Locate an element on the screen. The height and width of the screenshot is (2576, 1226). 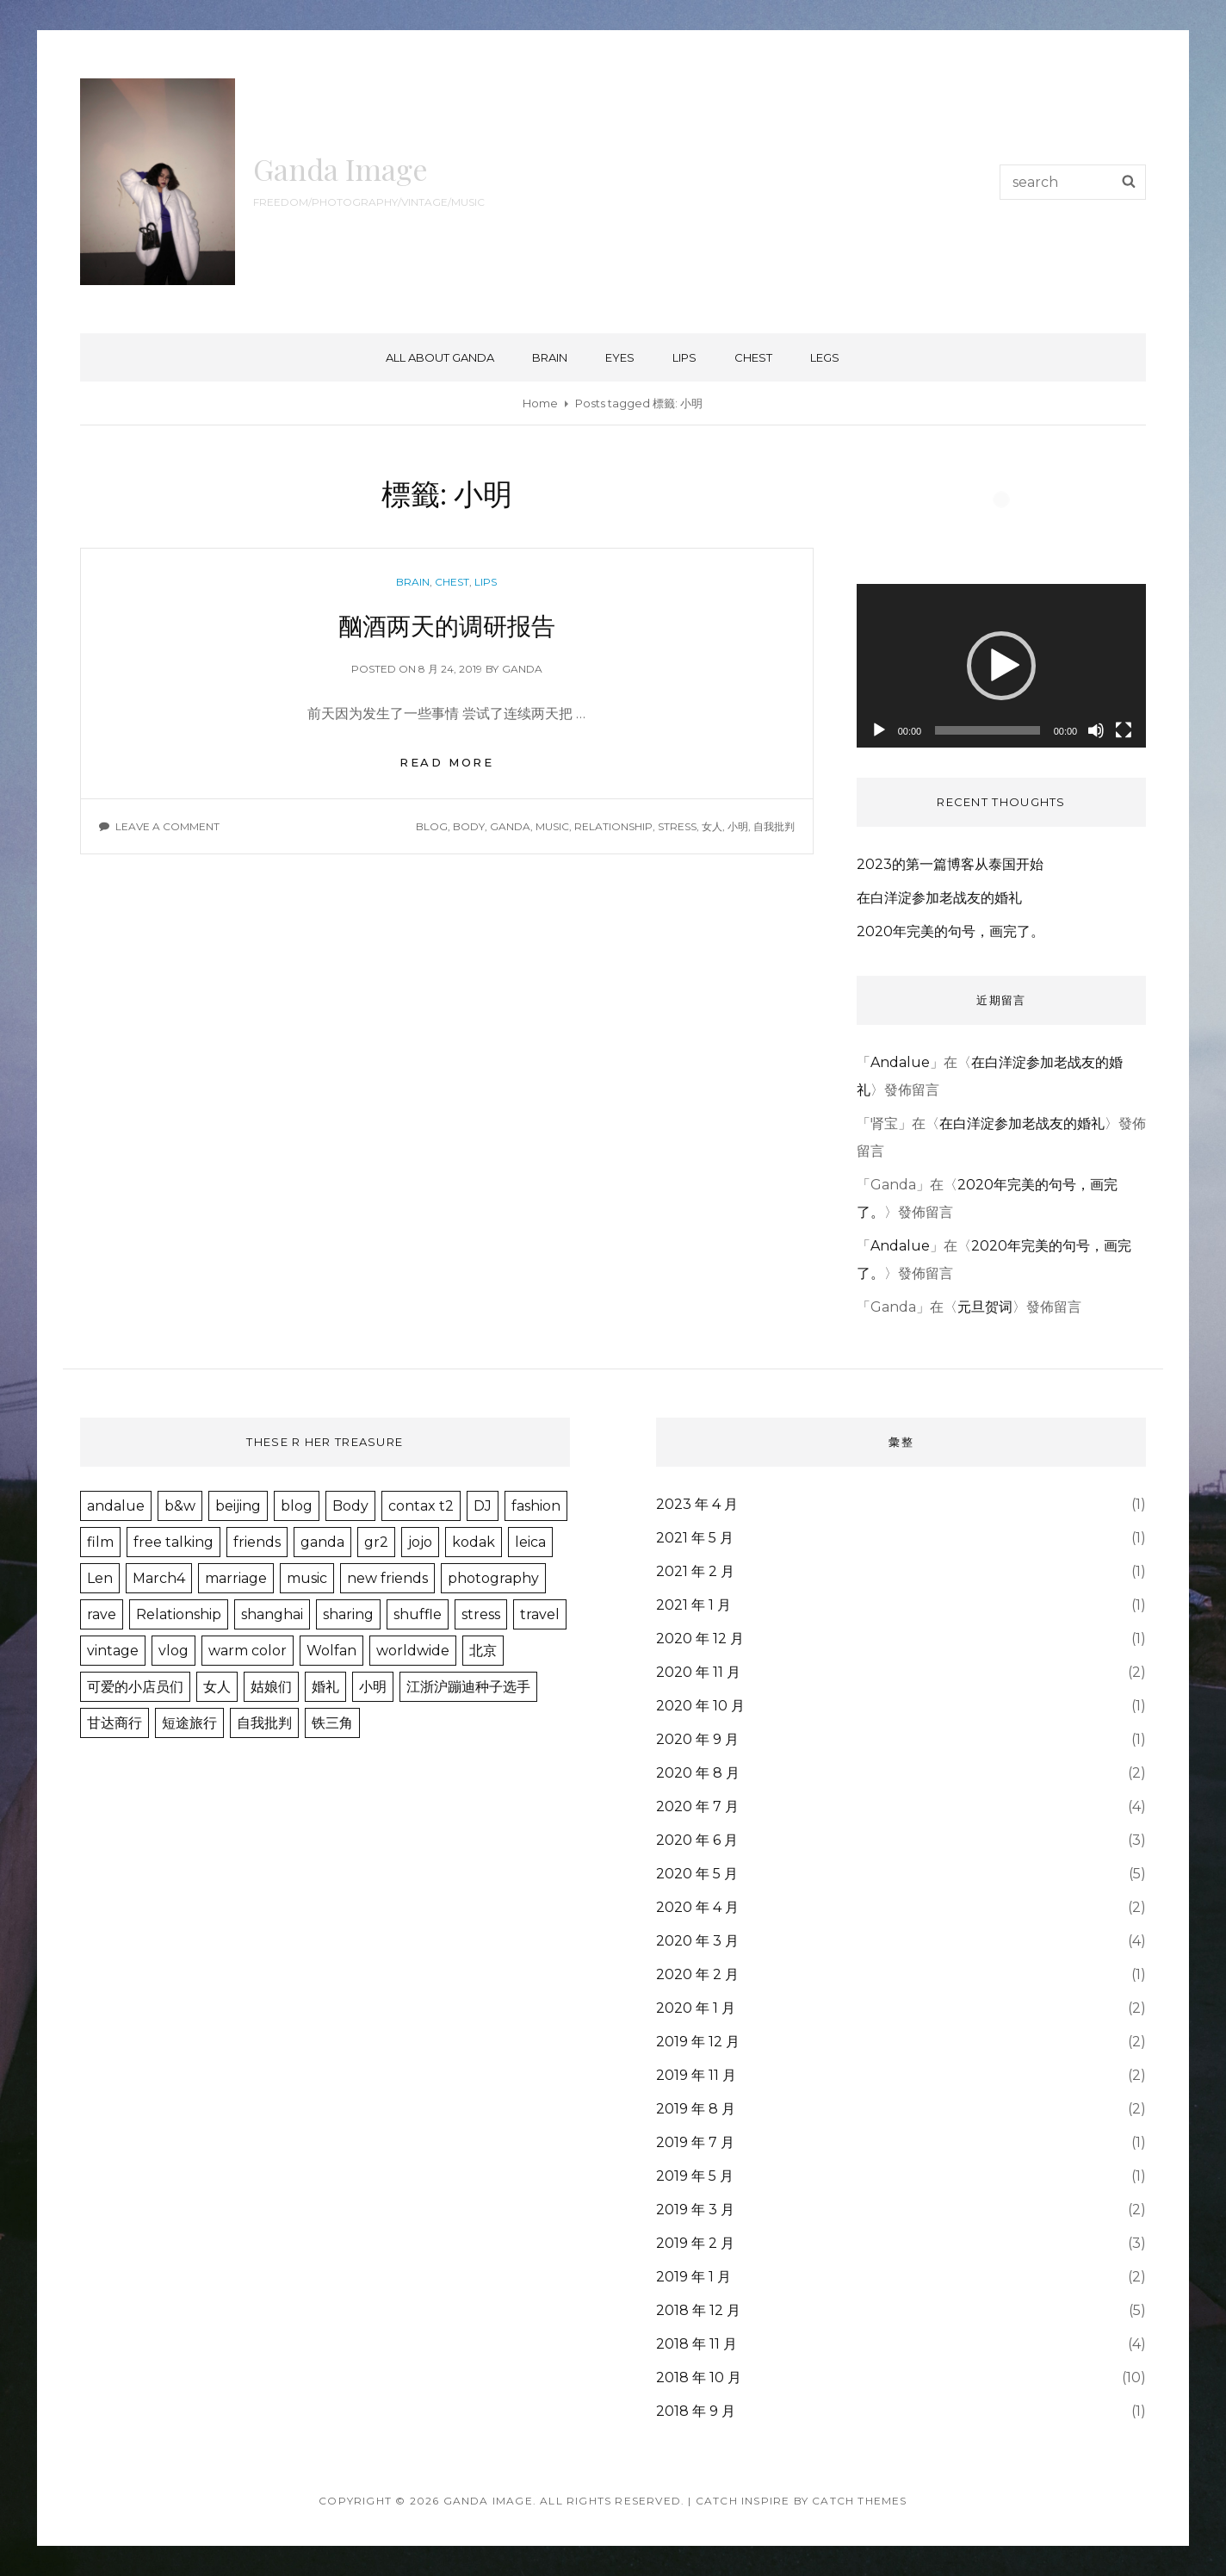
chest is located at coordinates (753, 357).